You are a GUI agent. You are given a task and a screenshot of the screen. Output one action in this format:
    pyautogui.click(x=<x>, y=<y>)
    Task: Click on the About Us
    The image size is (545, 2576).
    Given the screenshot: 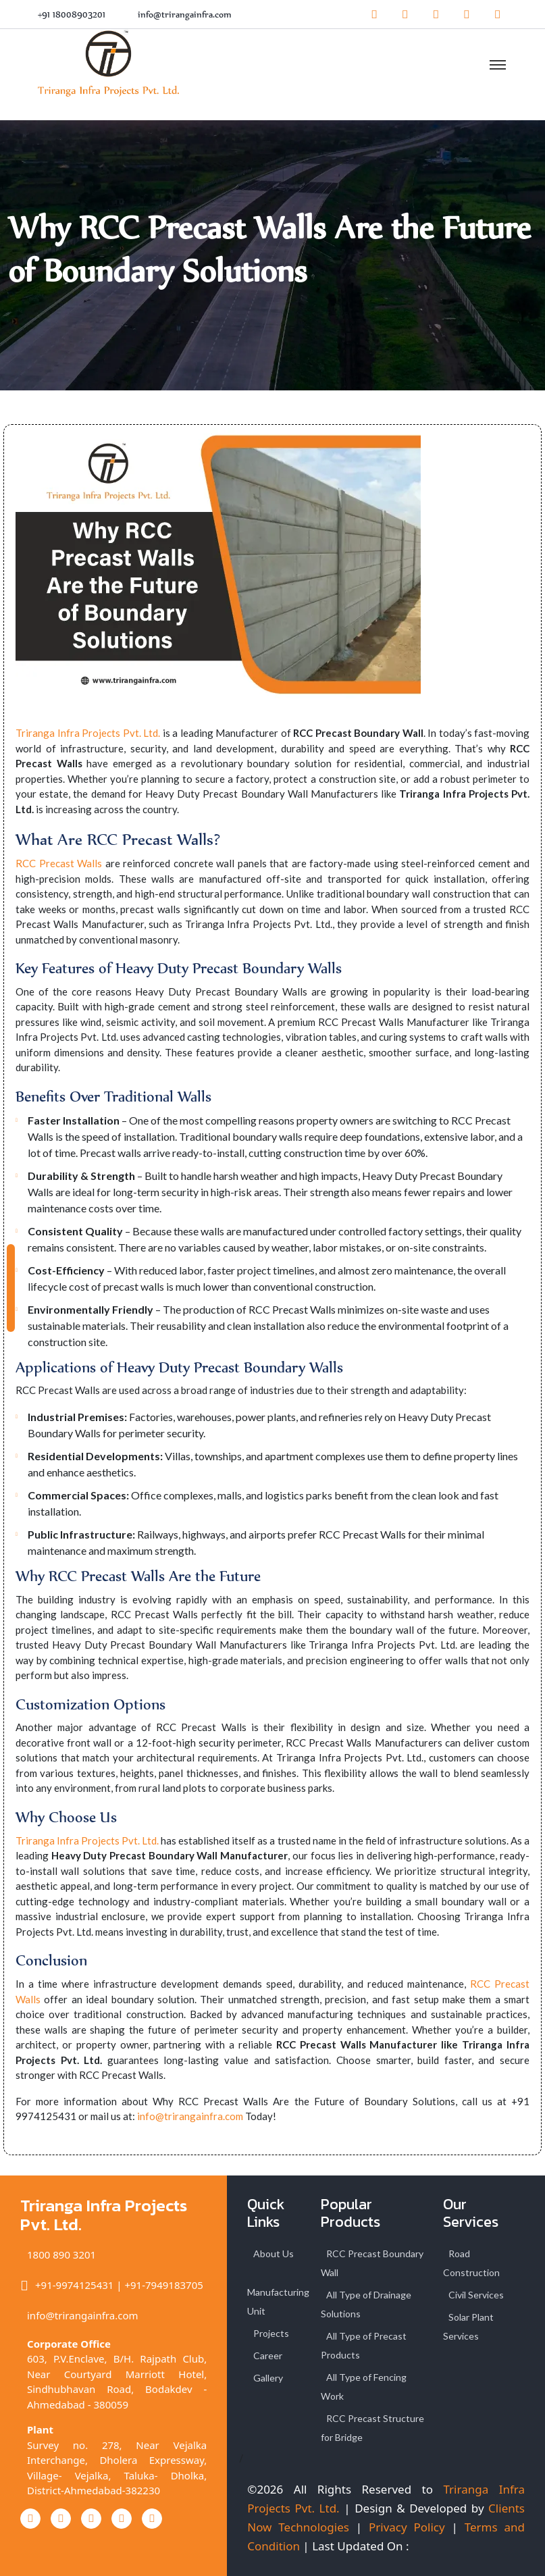 What is the action you would take?
    pyautogui.click(x=273, y=2253)
    